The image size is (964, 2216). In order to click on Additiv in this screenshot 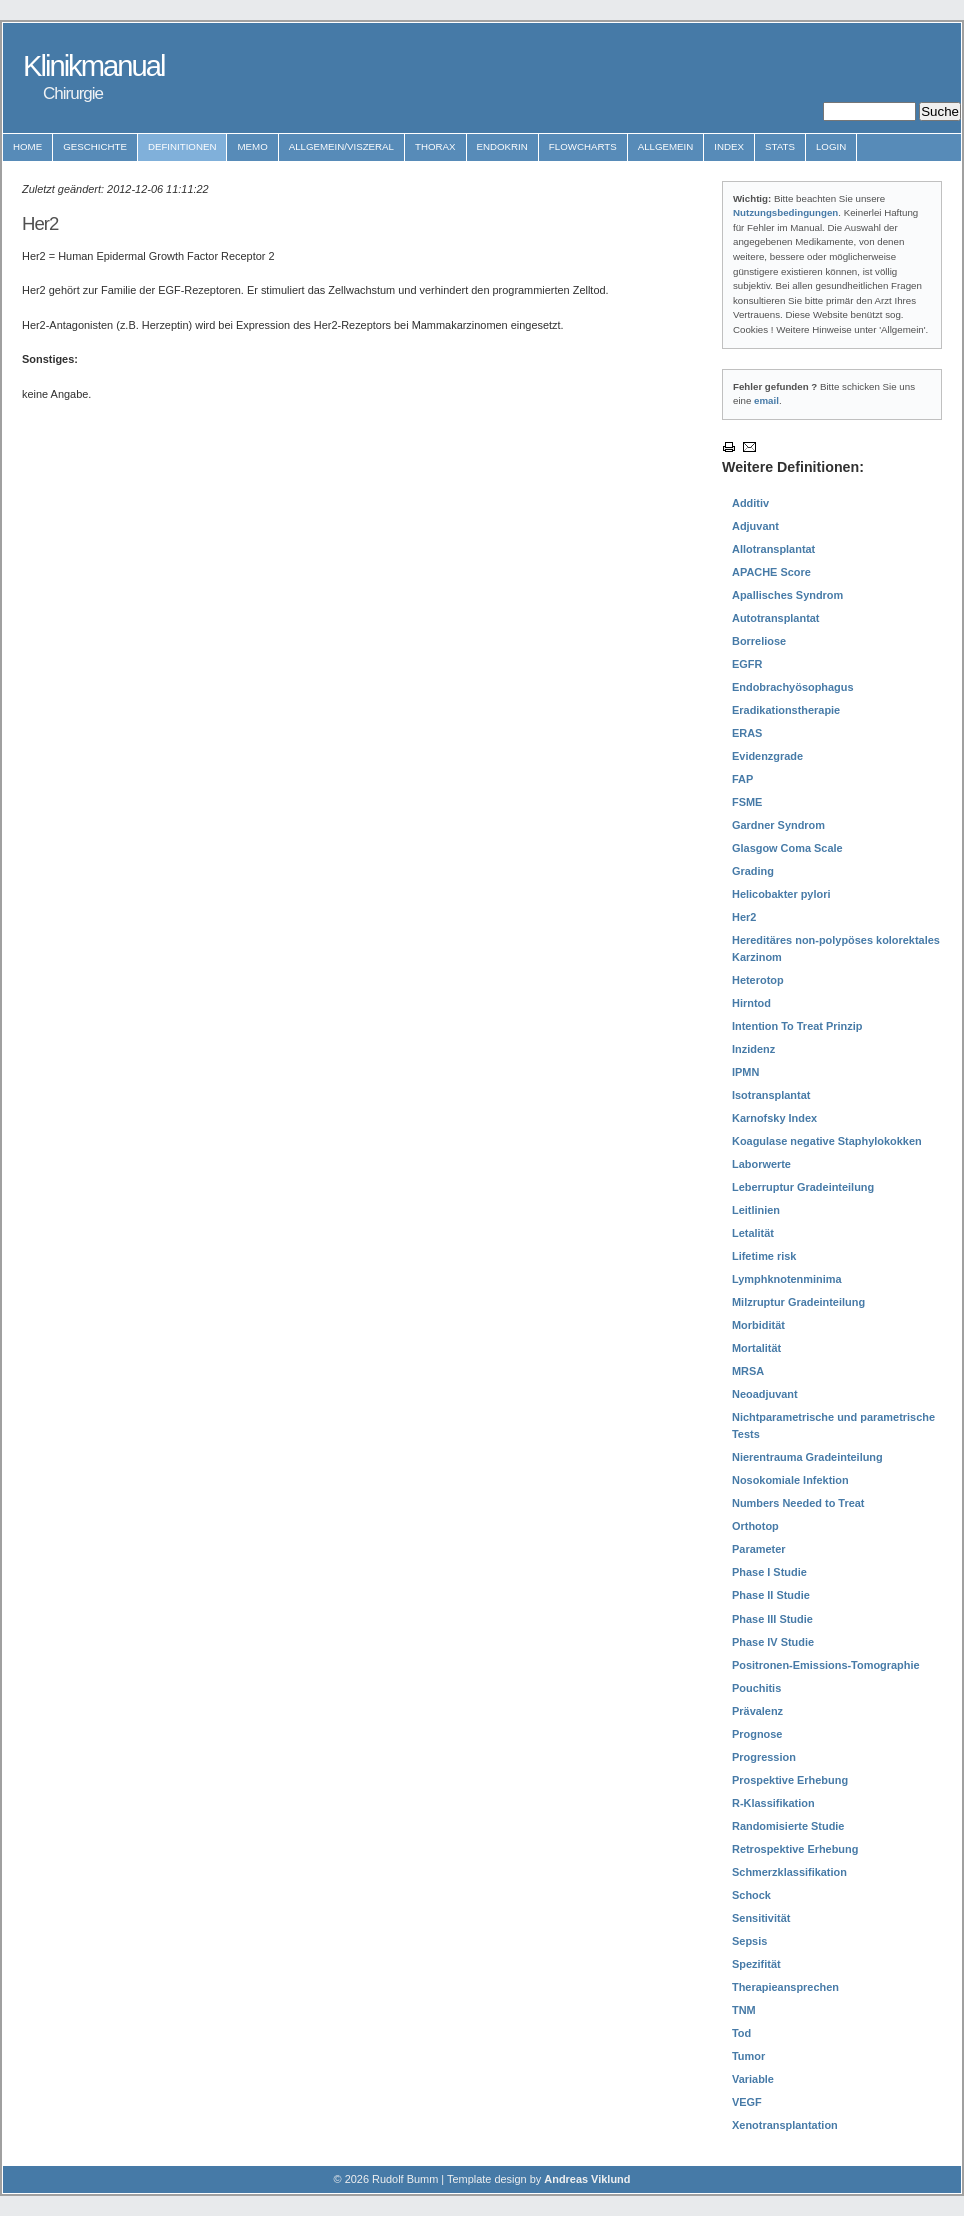, I will do `click(750, 503)`.